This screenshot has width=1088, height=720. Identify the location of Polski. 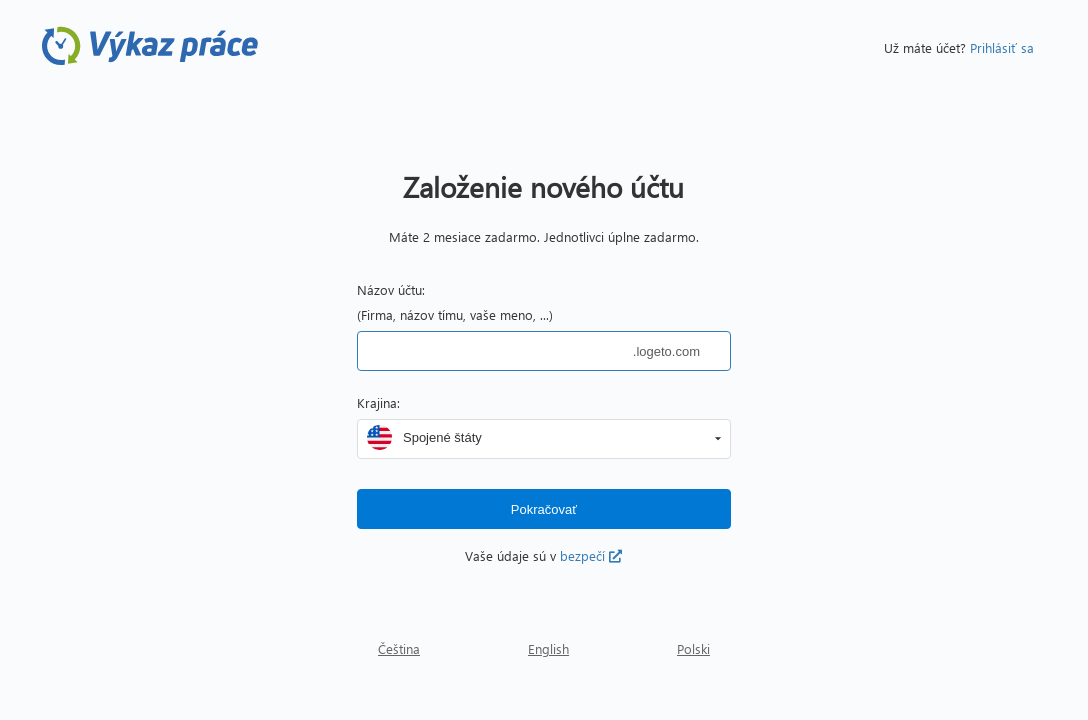
(693, 648).